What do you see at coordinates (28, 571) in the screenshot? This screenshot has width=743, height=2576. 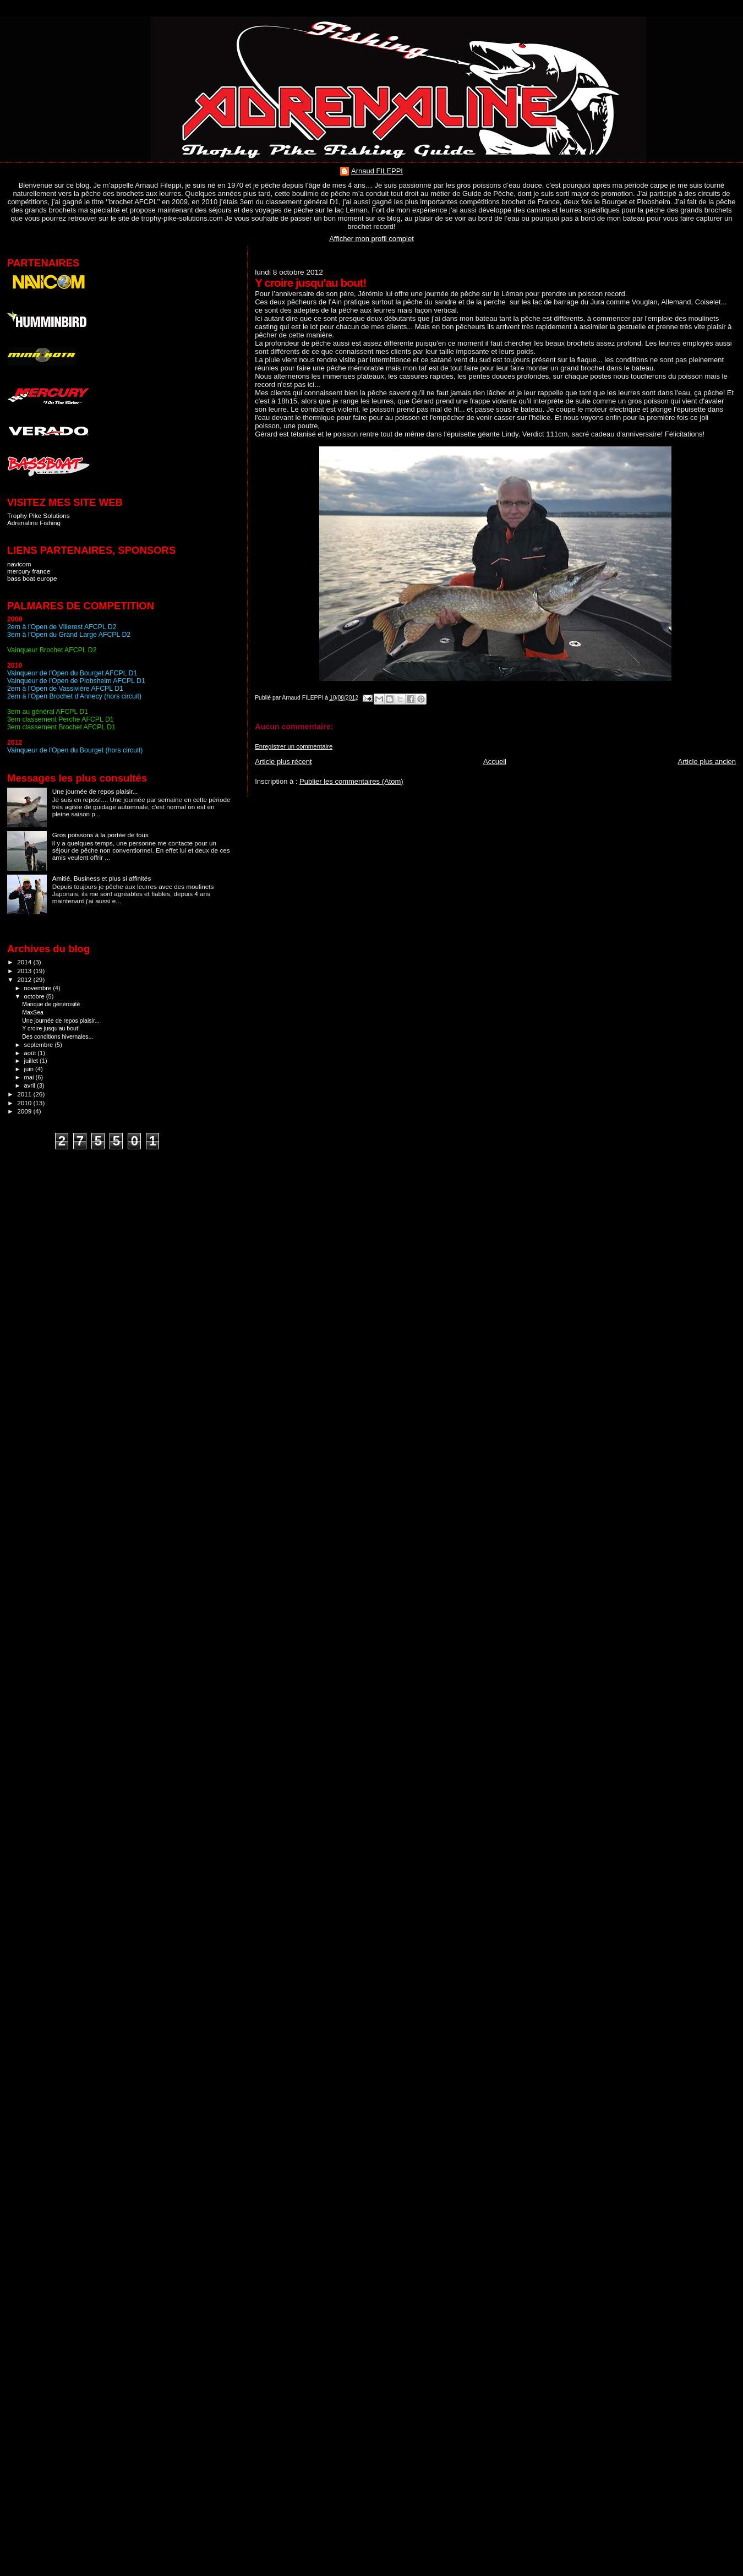 I see `mercury france` at bounding box center [28, 571].